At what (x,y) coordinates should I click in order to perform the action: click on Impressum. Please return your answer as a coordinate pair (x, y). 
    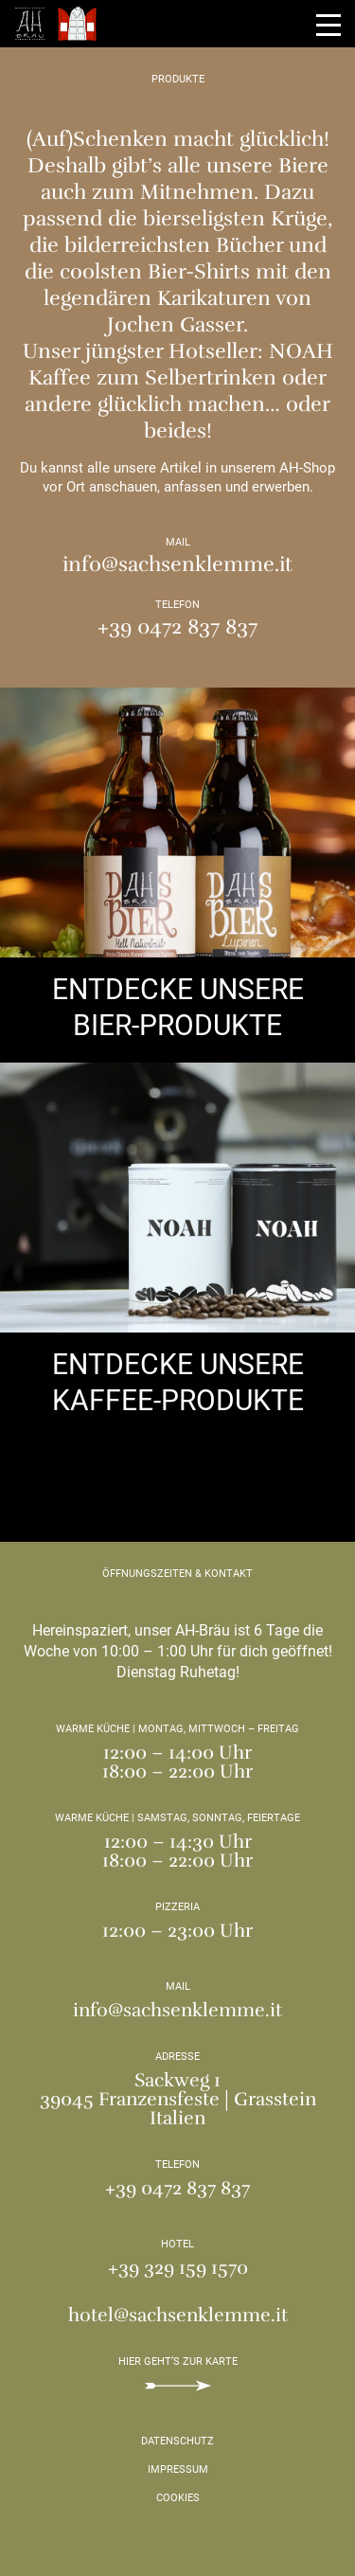
    Looking at the image, I should click on (178, 2469).